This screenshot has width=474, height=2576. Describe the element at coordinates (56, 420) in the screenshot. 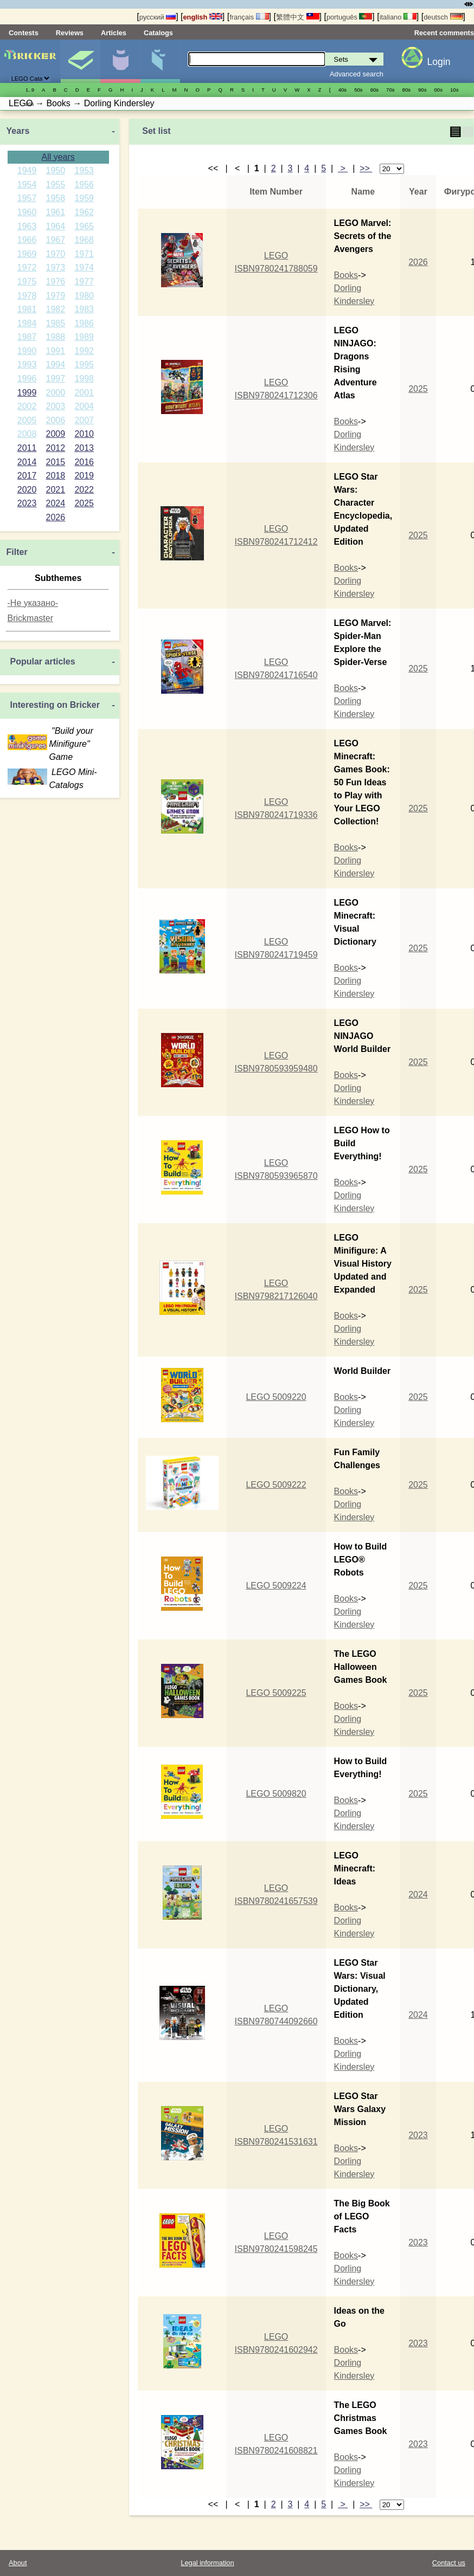

I see `2006` at that location.